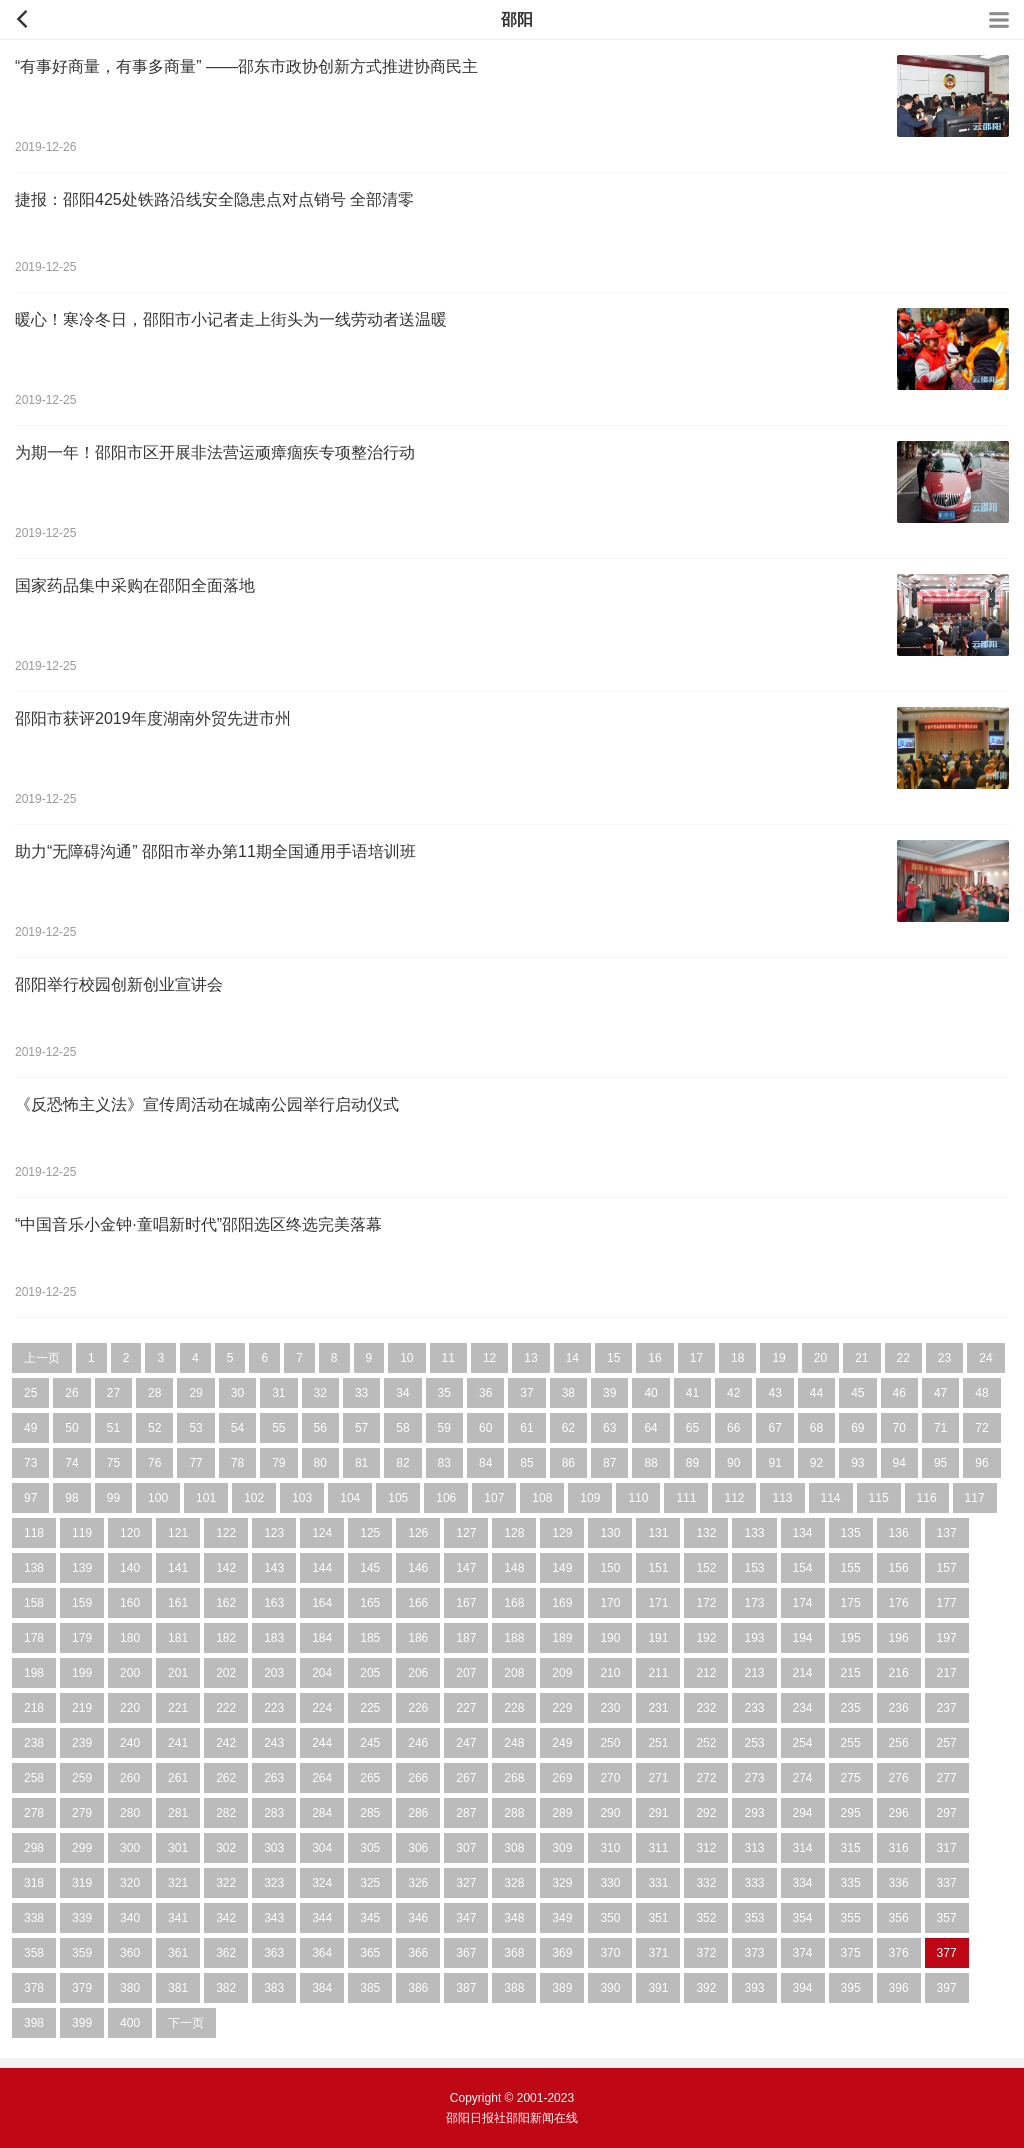  What do you see at coordinates (985, 1358) in the screenshot?
I see `24` at bounding box center [985, 1358].